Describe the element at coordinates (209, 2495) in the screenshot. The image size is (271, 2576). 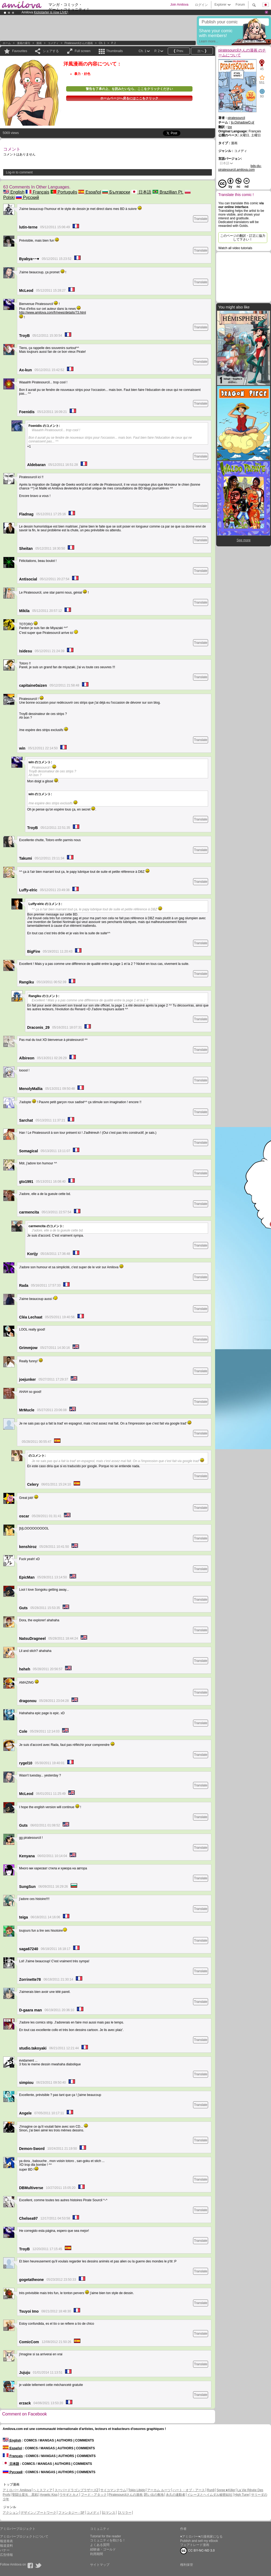
I see `イレーヌとヘイムダル秘密結社` at that location.